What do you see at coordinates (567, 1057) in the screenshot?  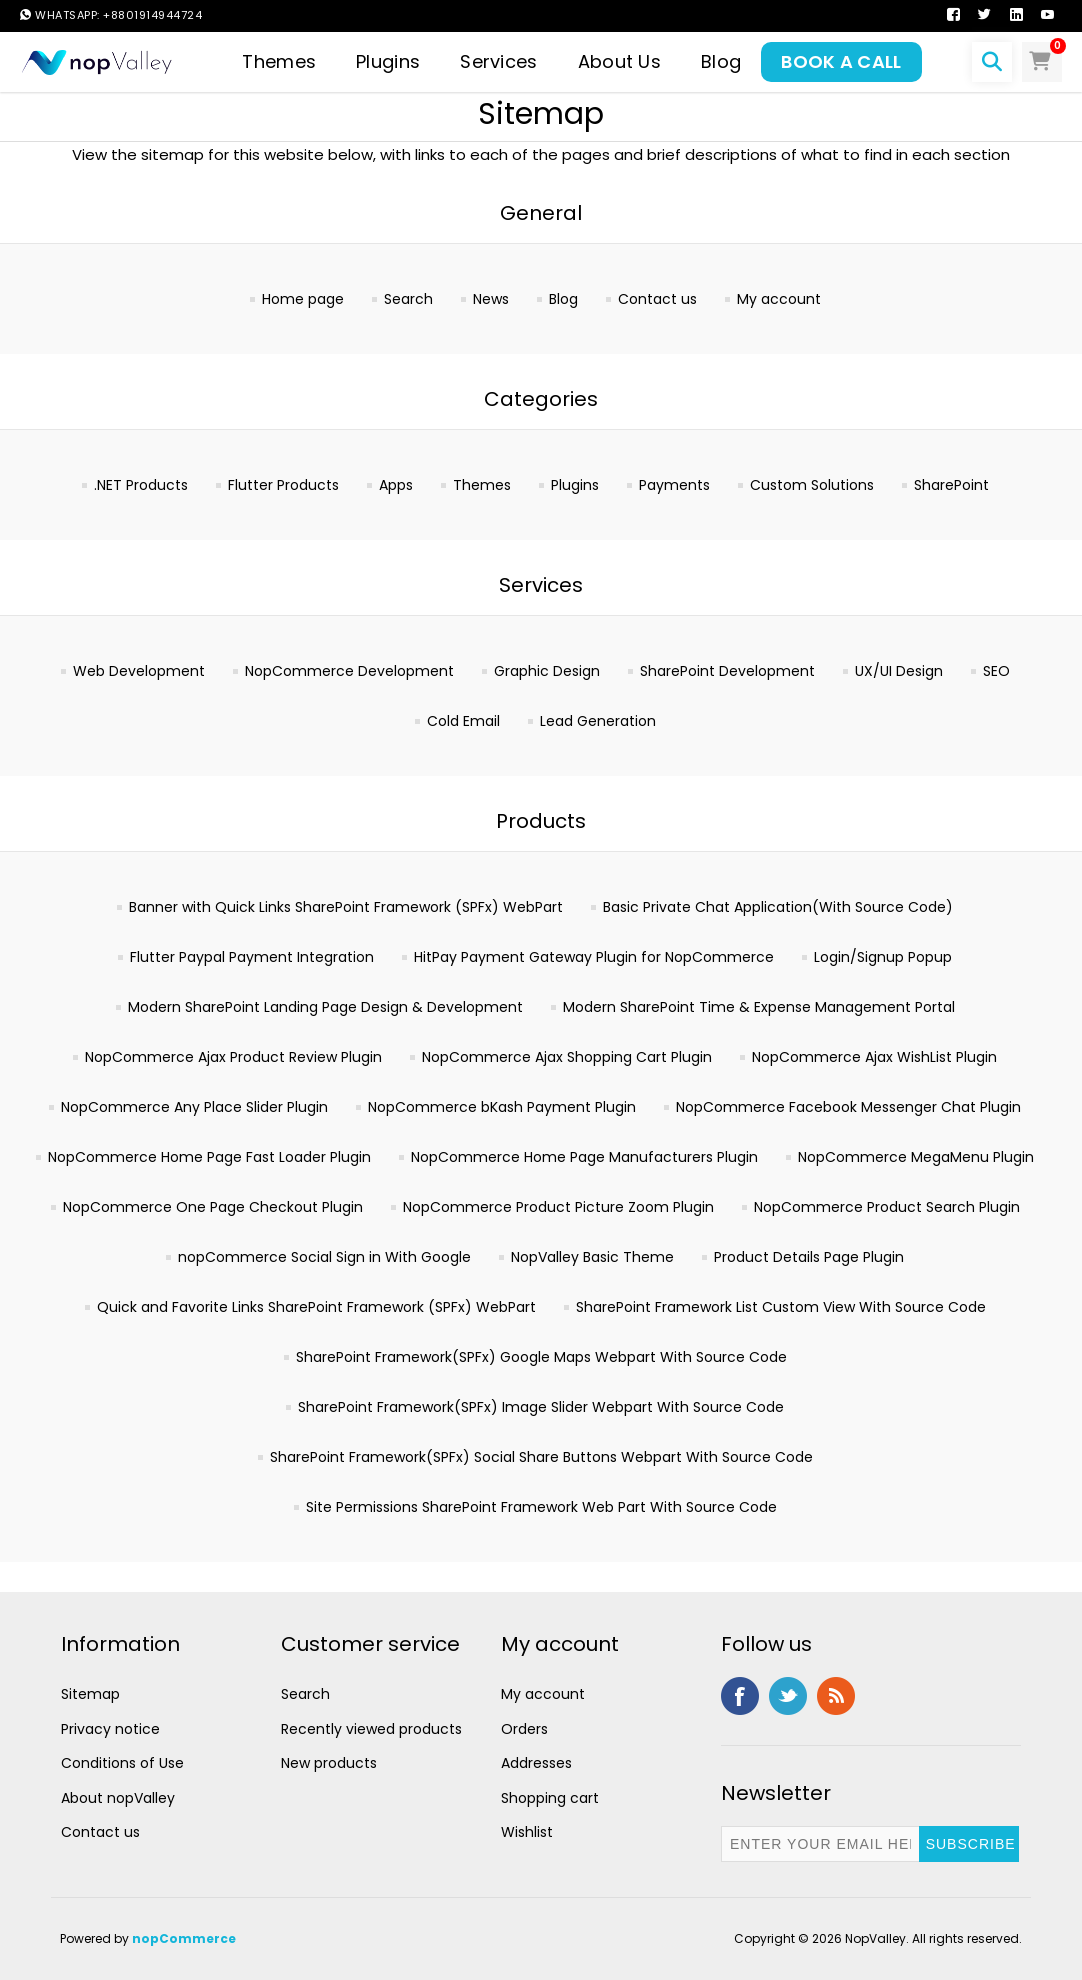 I see `NopCommerce Ajax Shopping Cart Plugin` at bounding box center [567, 1057].